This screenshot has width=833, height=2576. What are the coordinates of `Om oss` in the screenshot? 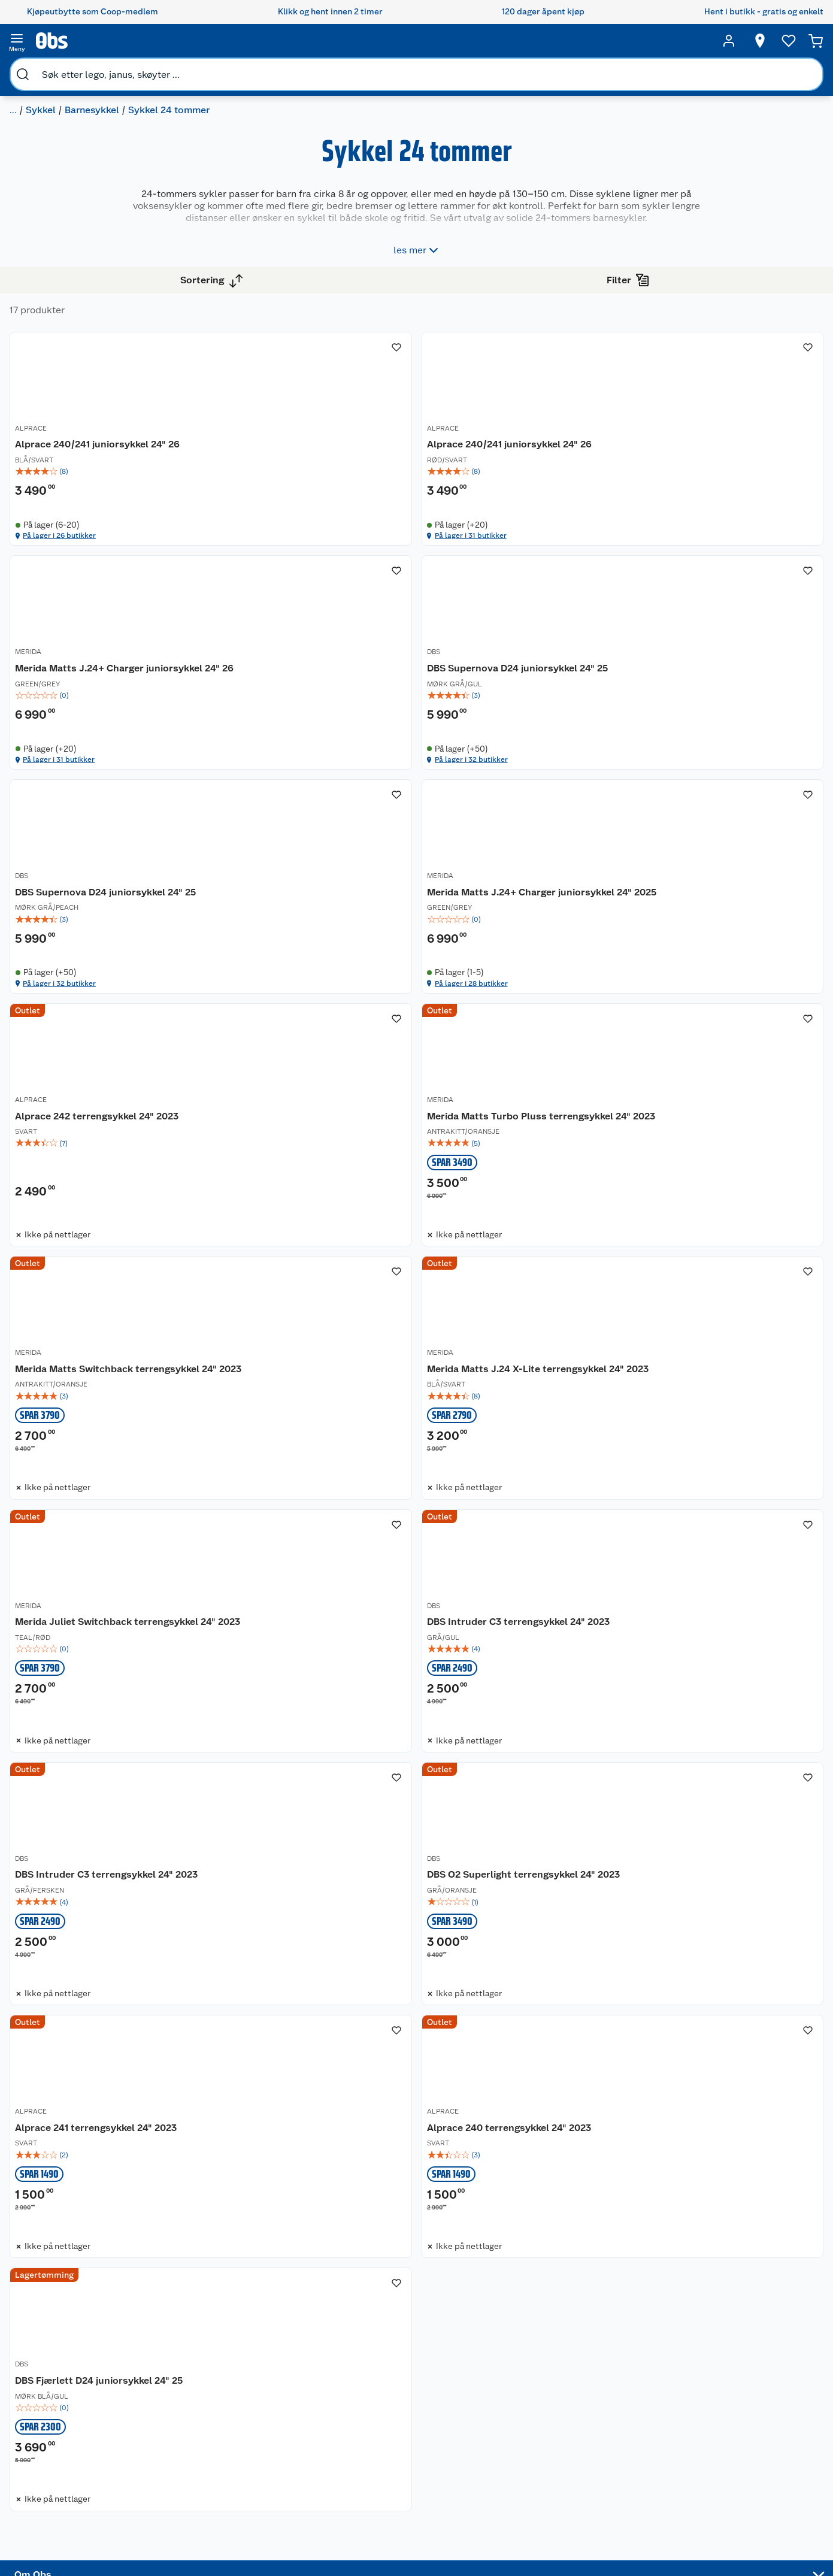 It's located at (57, 2366).